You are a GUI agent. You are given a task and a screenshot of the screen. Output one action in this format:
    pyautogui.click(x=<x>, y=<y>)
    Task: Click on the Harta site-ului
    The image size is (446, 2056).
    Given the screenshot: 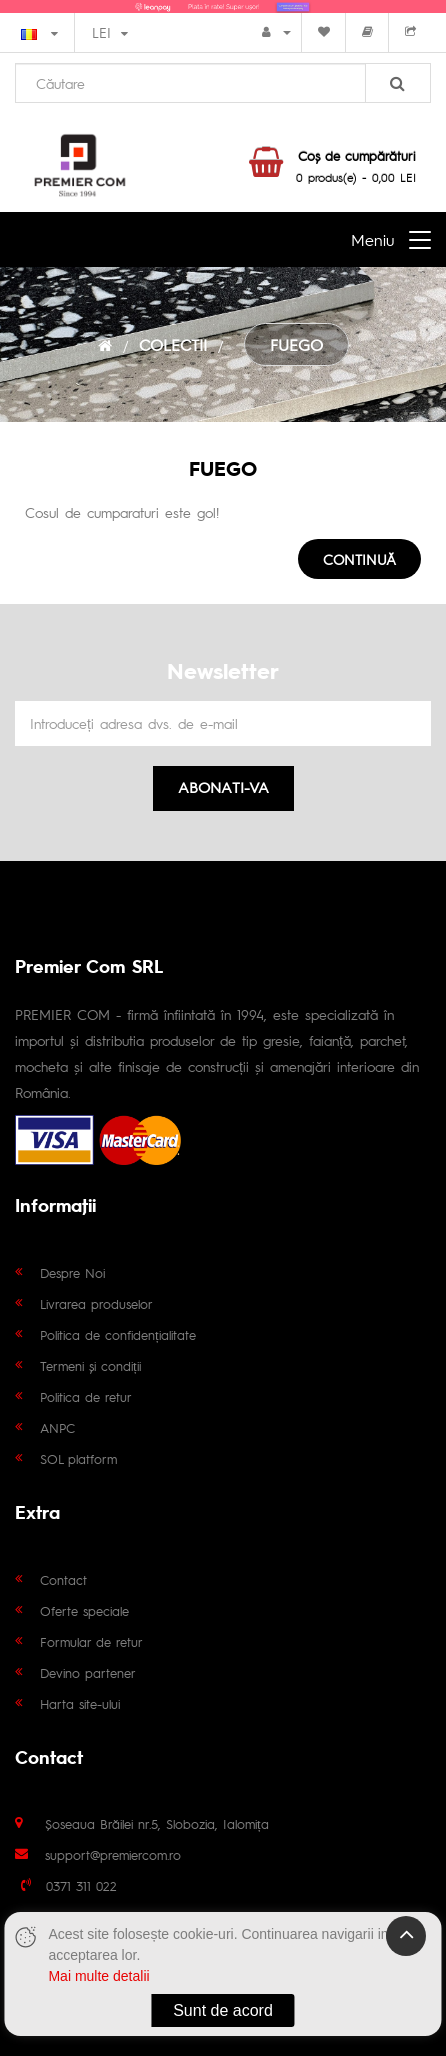 What is the action you would take?
    pyautogui.click(x=80, y=1703)
    